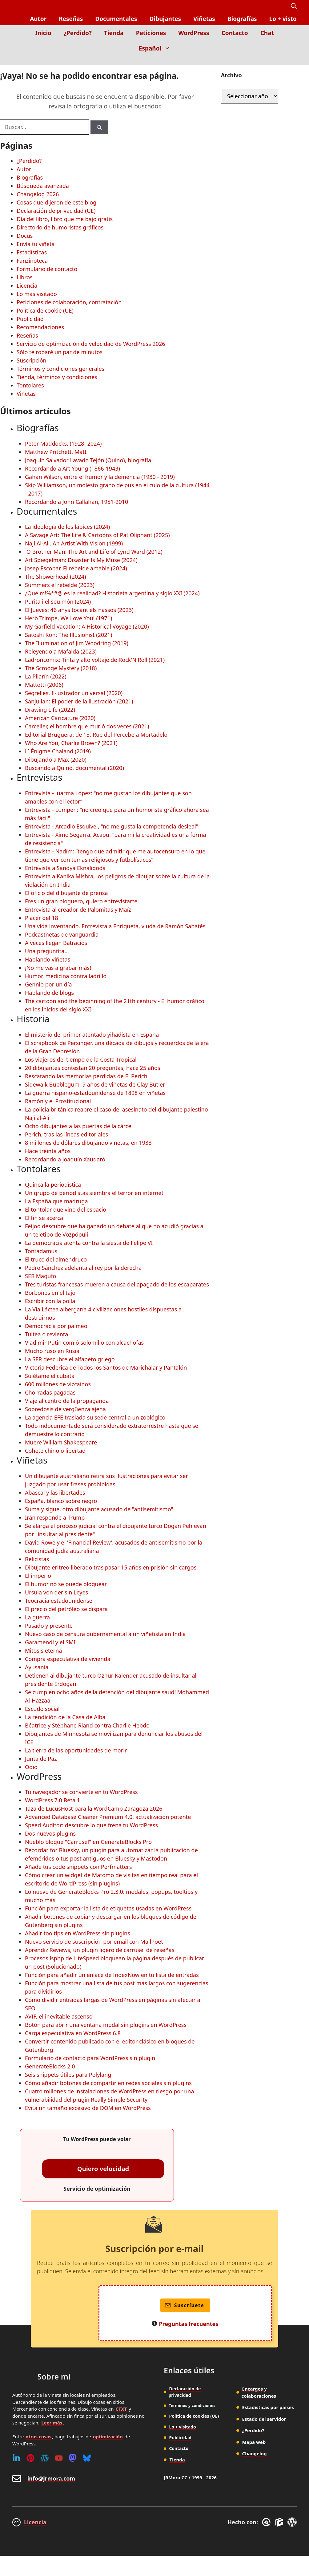 The height and width of the screenshot is (2576, 309). I want to click on Inicio, so click(43, 33).